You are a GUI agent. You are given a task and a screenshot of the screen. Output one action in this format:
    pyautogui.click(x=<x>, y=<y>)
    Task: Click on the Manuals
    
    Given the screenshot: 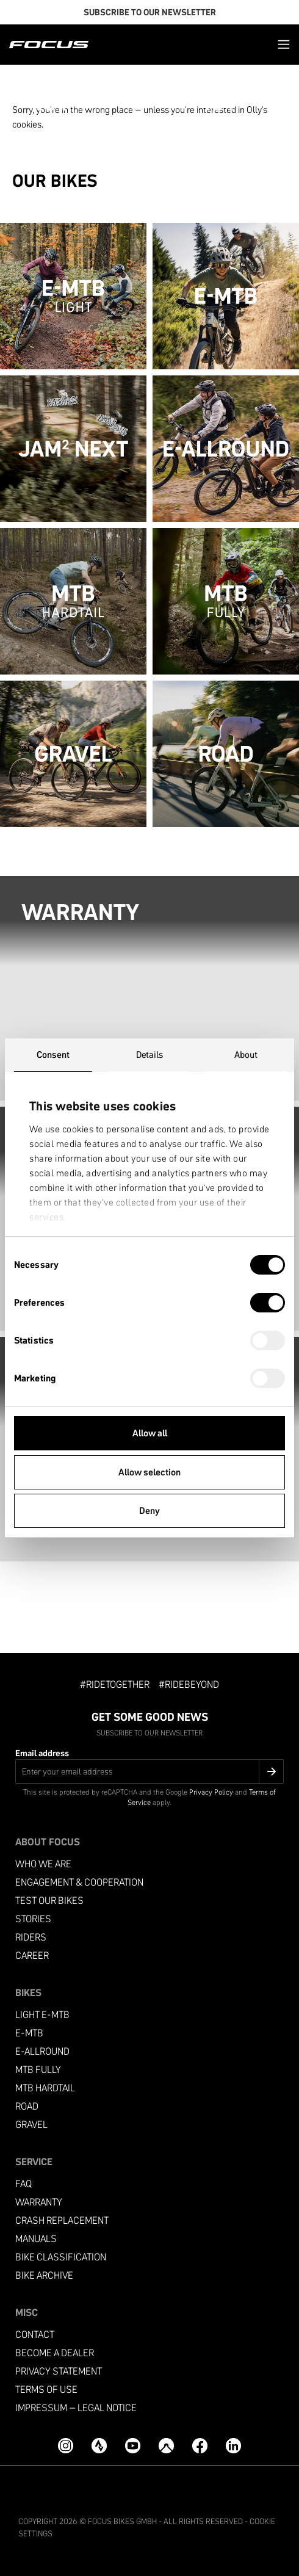 What is the action you would take?
    pyautogui.click(x=36, y=2238)
    